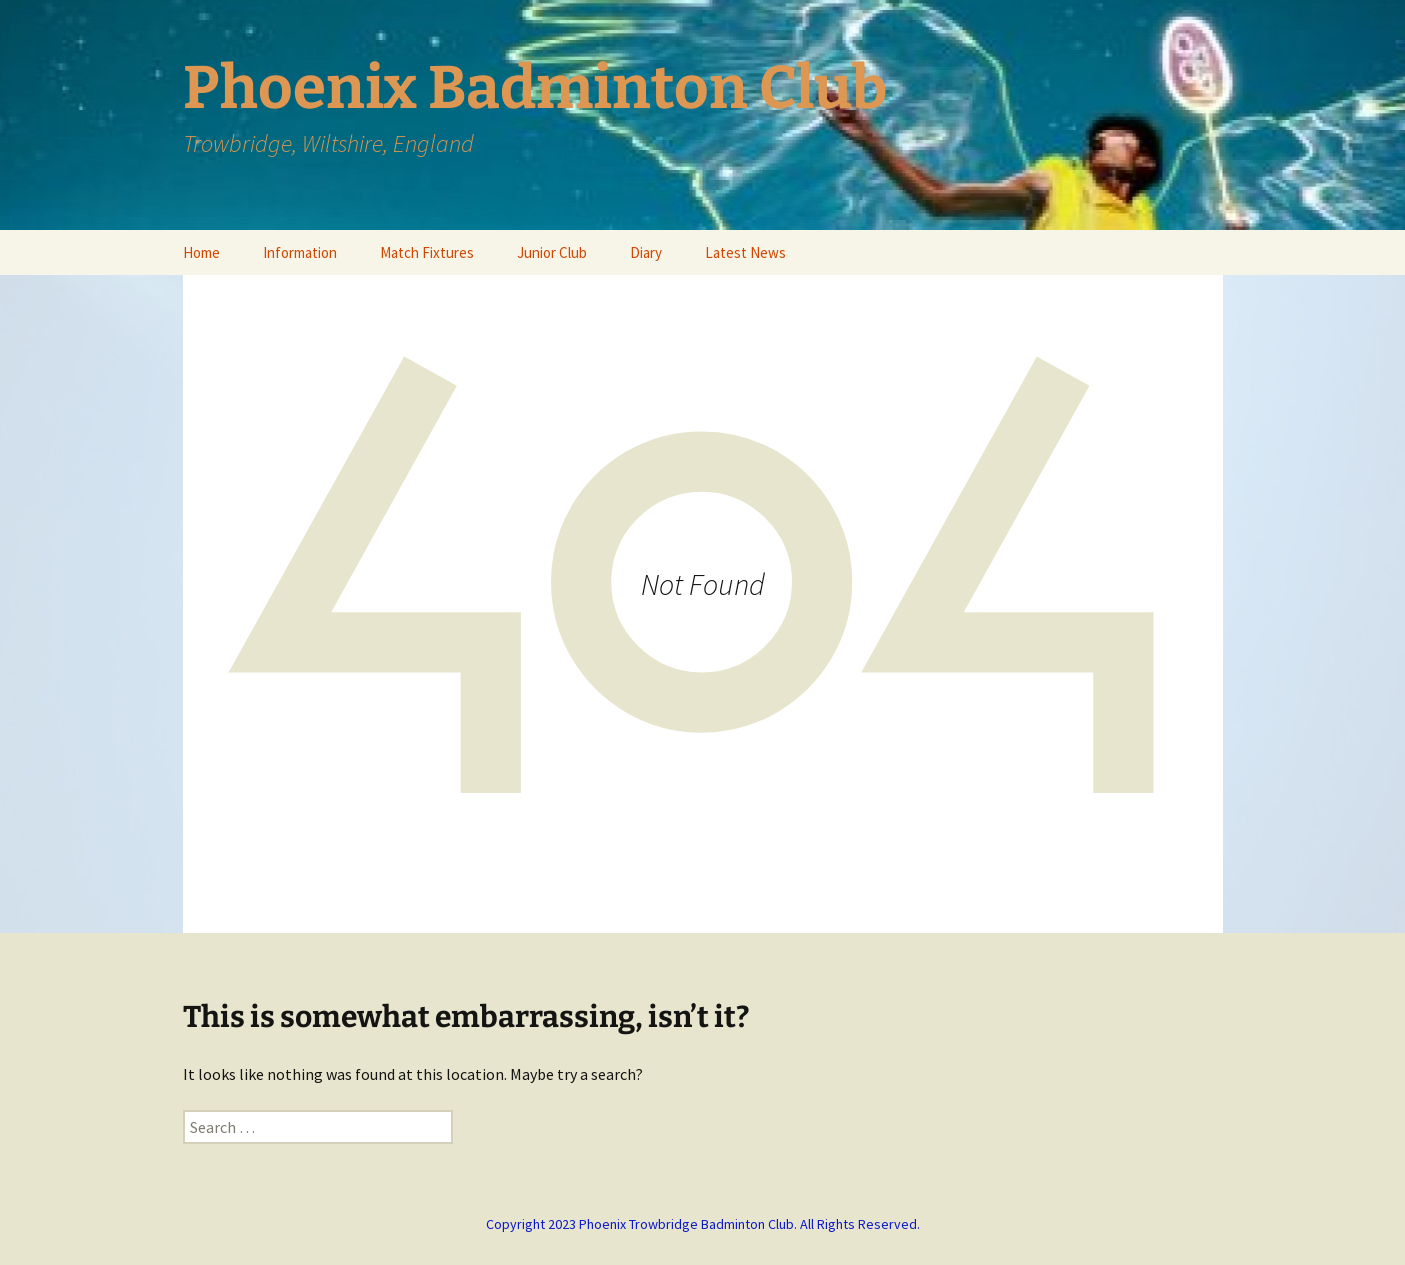 The width and height of the screenshot is (1405, 1265). Describe the element at coordinates (300, 252) in the screenshot. I see `Information` at that location.